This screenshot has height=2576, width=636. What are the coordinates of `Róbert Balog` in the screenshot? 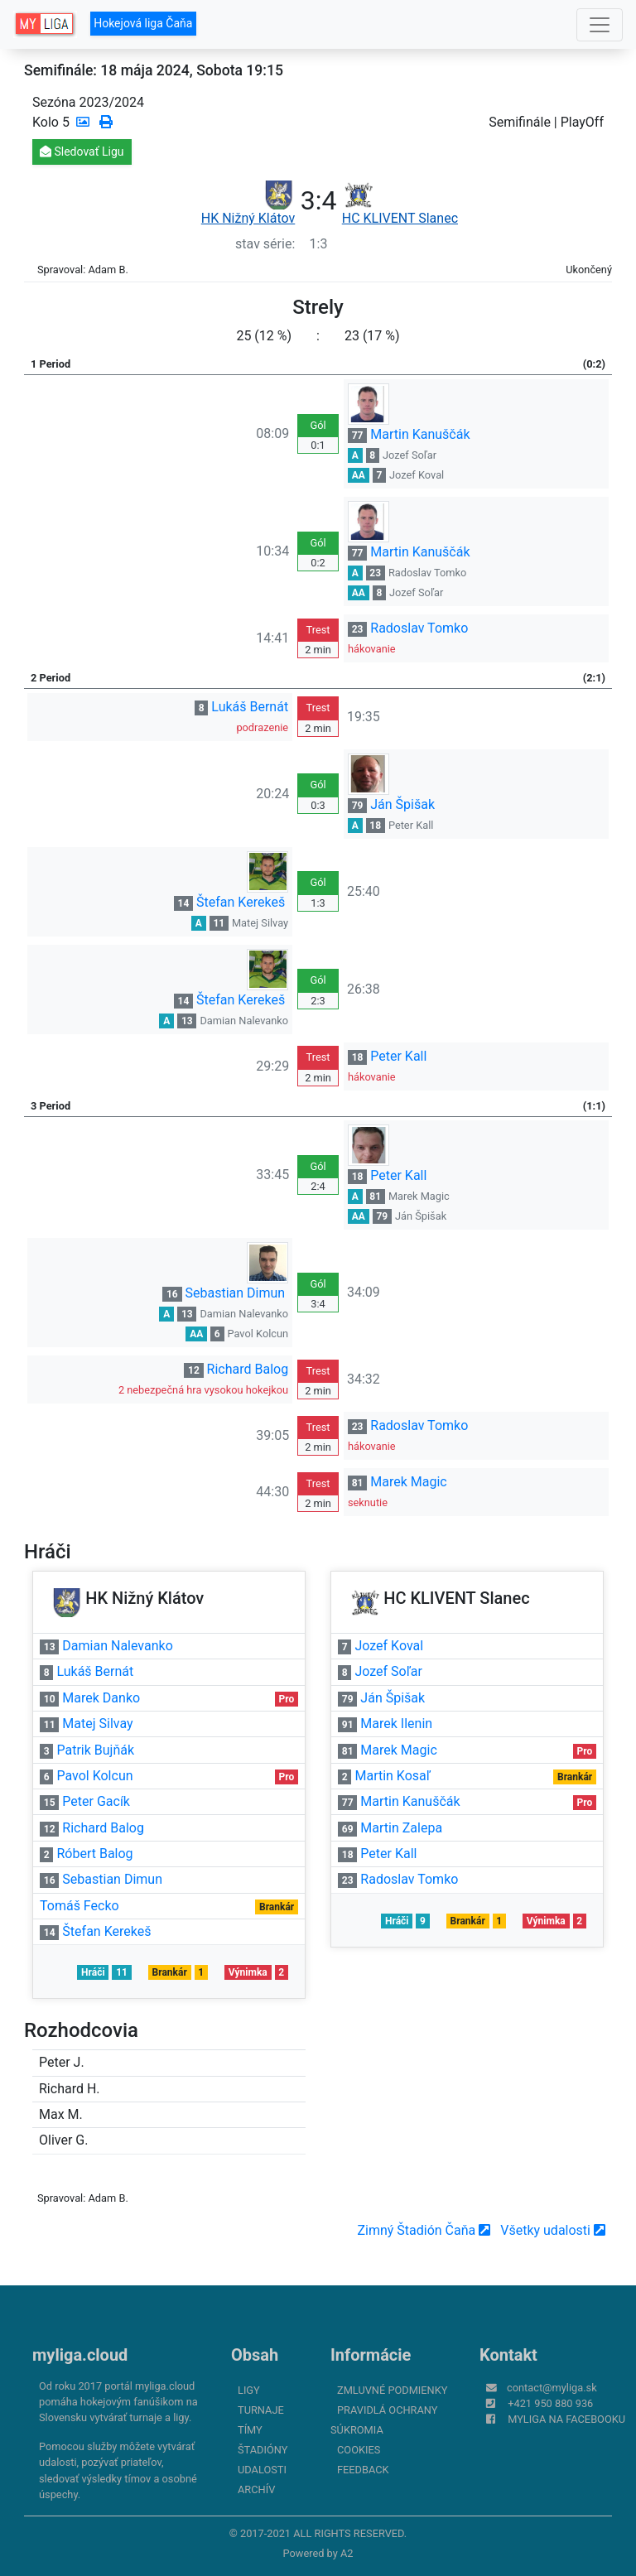 It's located at (94, 1853).